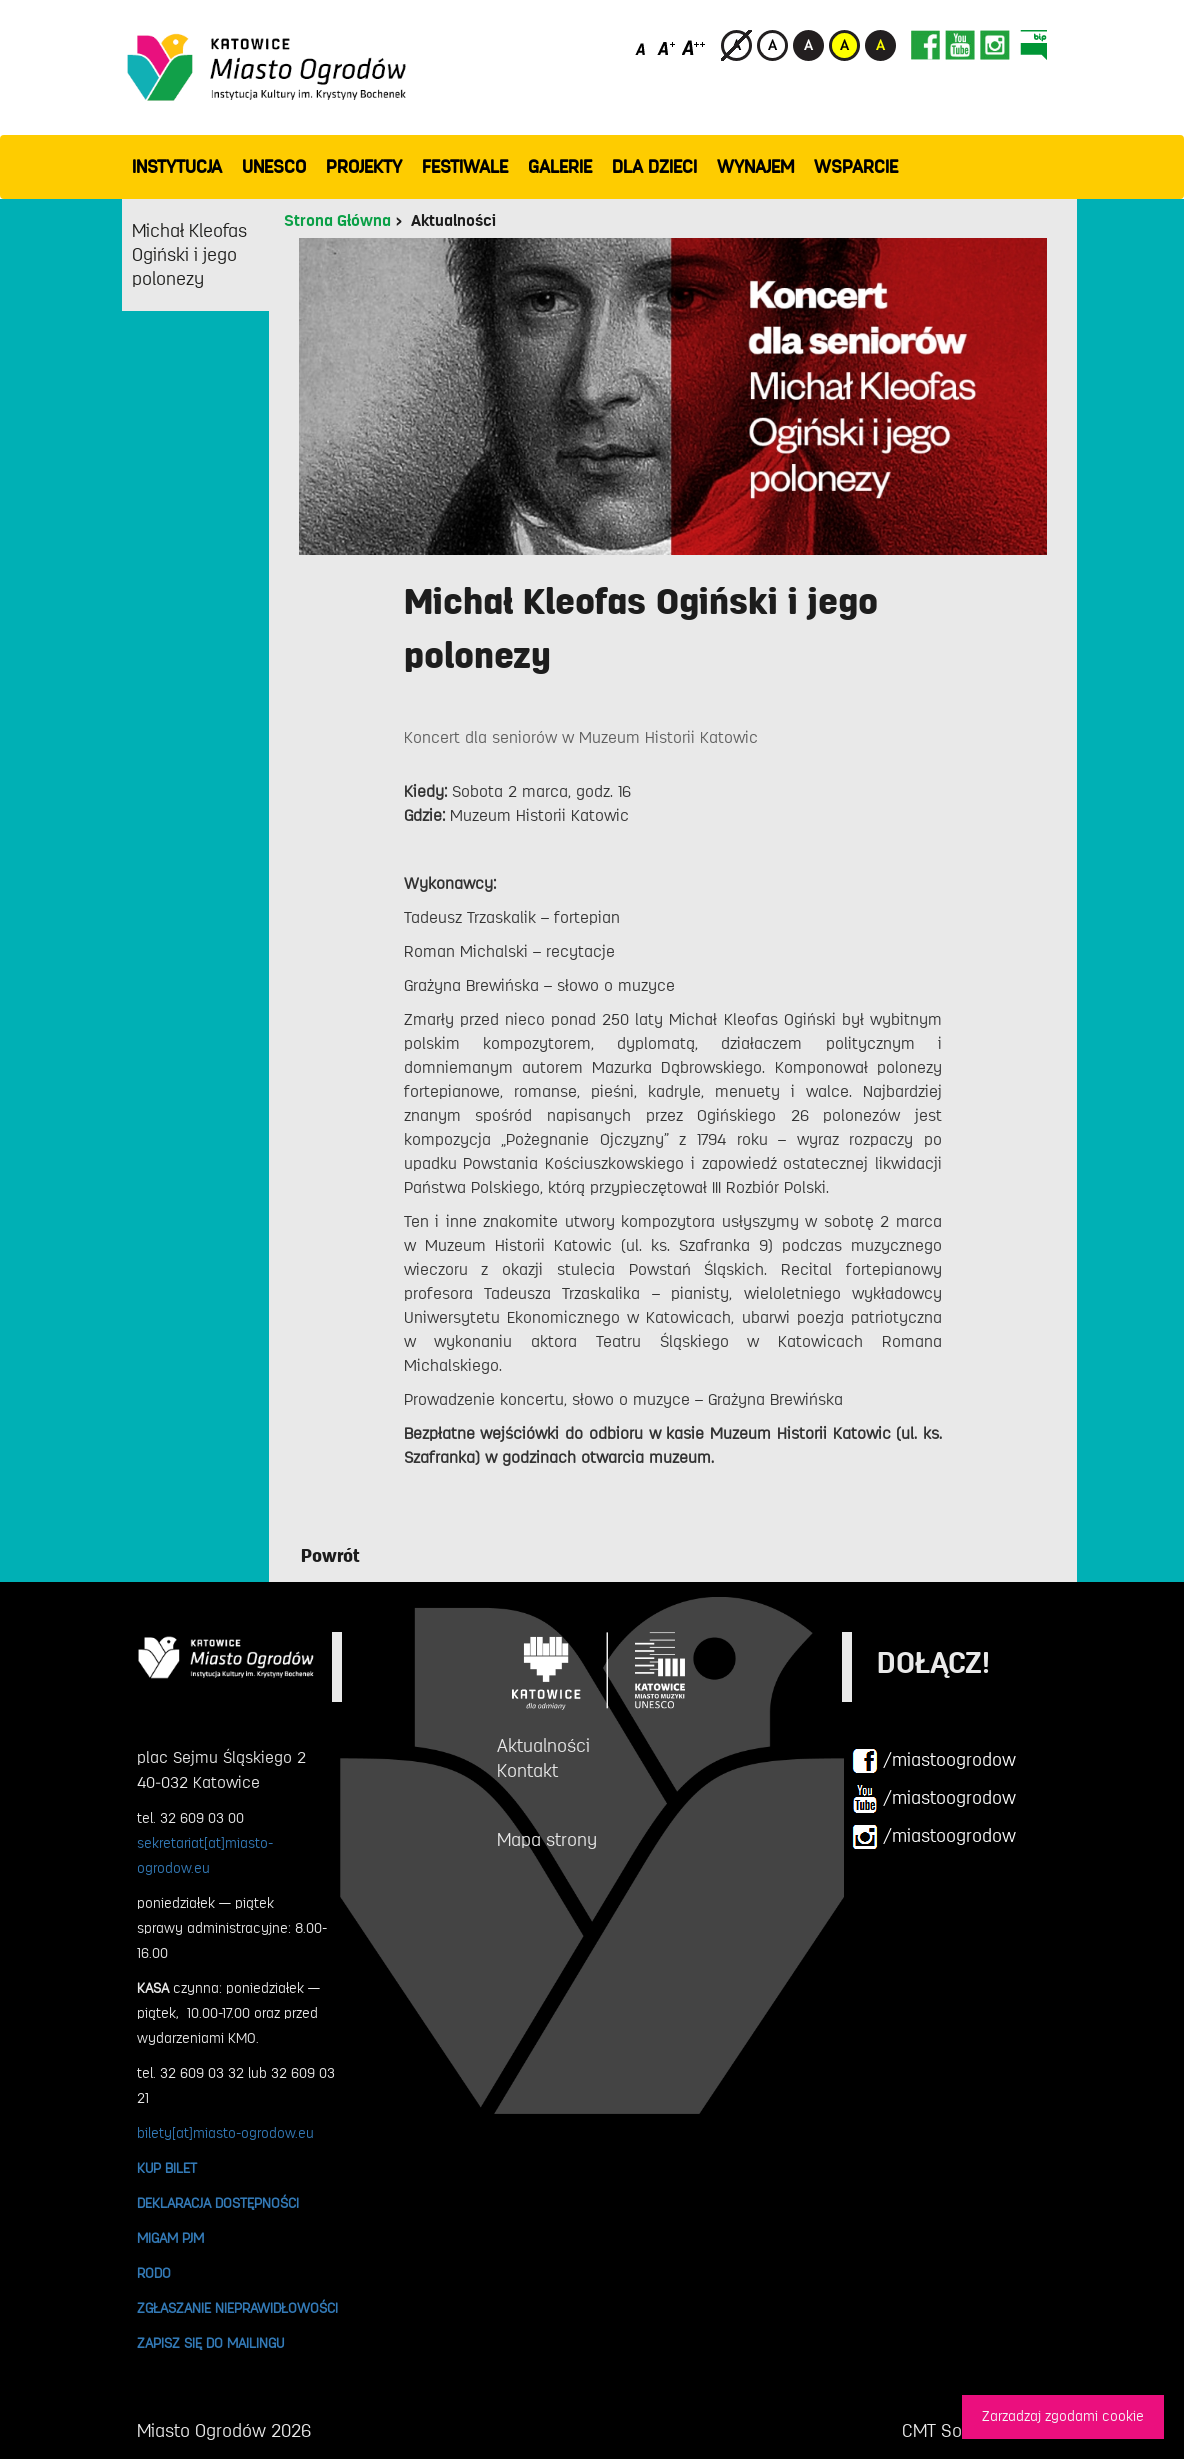 The image size is (1184, 2459). I want to click on ZAPISZ SIĘ DO MAILINGU, so click(210, 2343).